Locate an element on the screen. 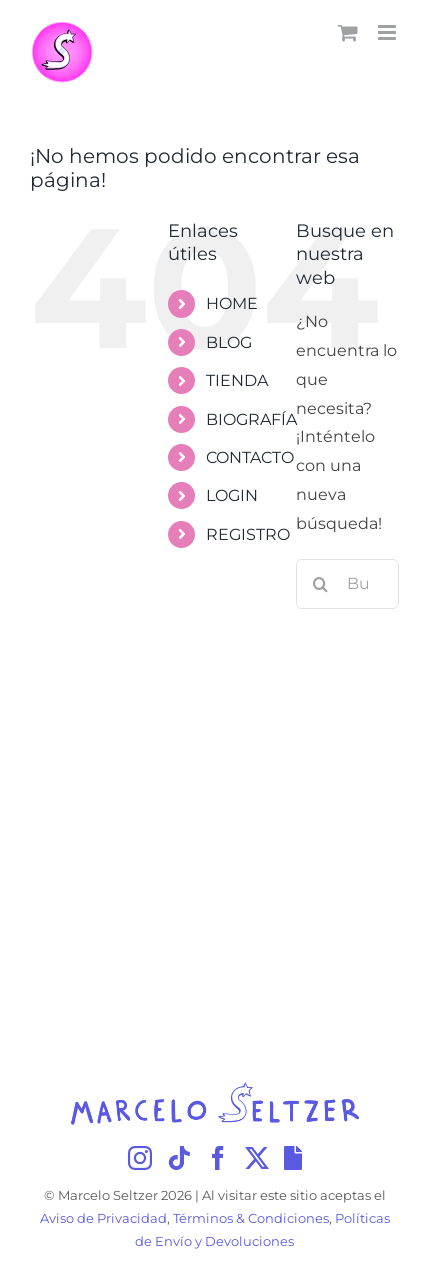 Image resolution: width=429 pixels, height=1278 pixels. [Alternar carrito en móvil] is located at coordinates (348, 32).